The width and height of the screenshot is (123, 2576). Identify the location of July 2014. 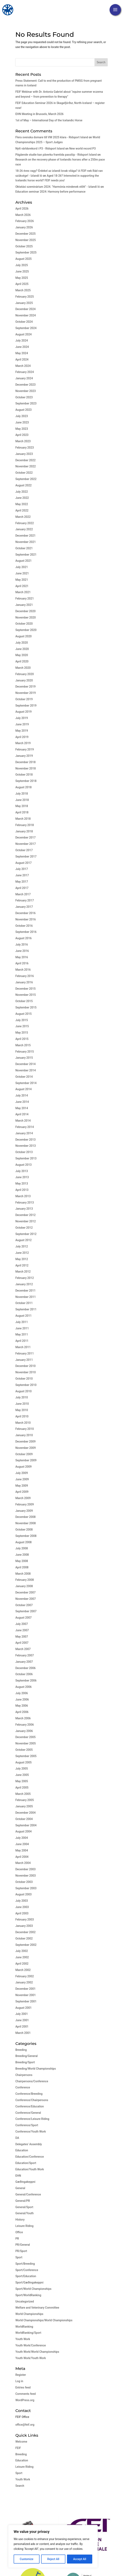
(21, 1095).